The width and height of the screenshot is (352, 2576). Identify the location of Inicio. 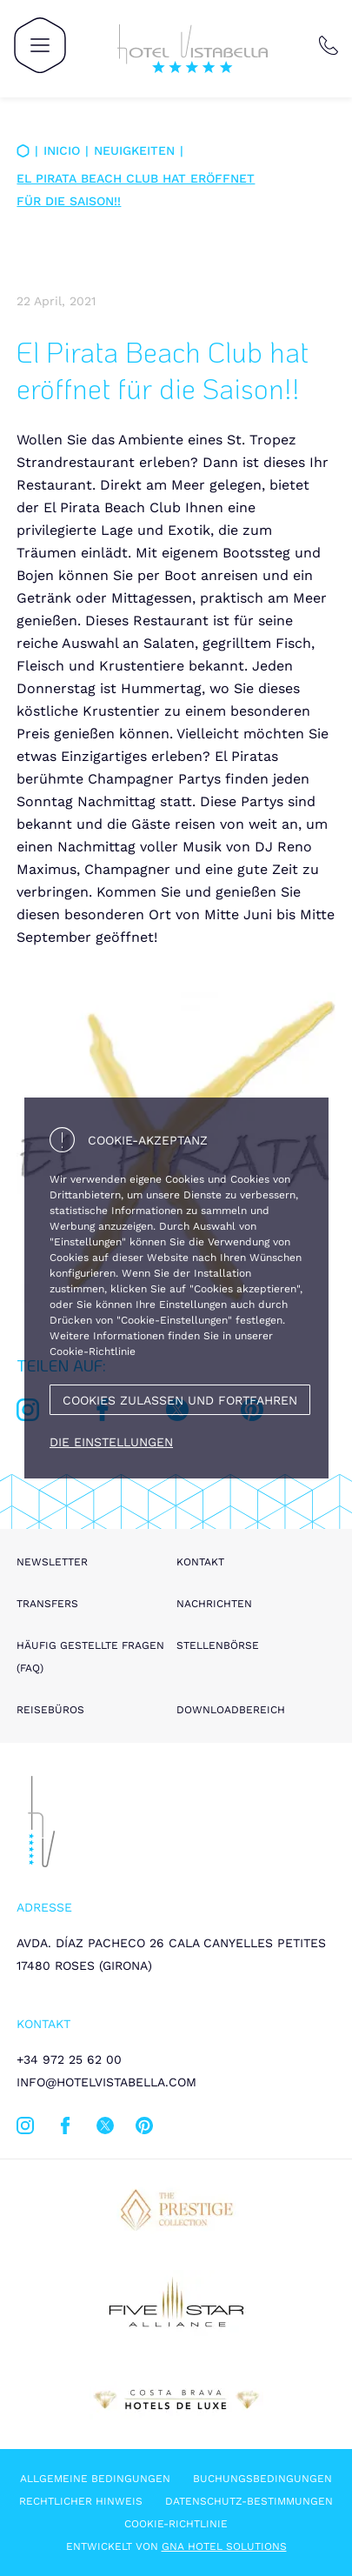
(61, 150).